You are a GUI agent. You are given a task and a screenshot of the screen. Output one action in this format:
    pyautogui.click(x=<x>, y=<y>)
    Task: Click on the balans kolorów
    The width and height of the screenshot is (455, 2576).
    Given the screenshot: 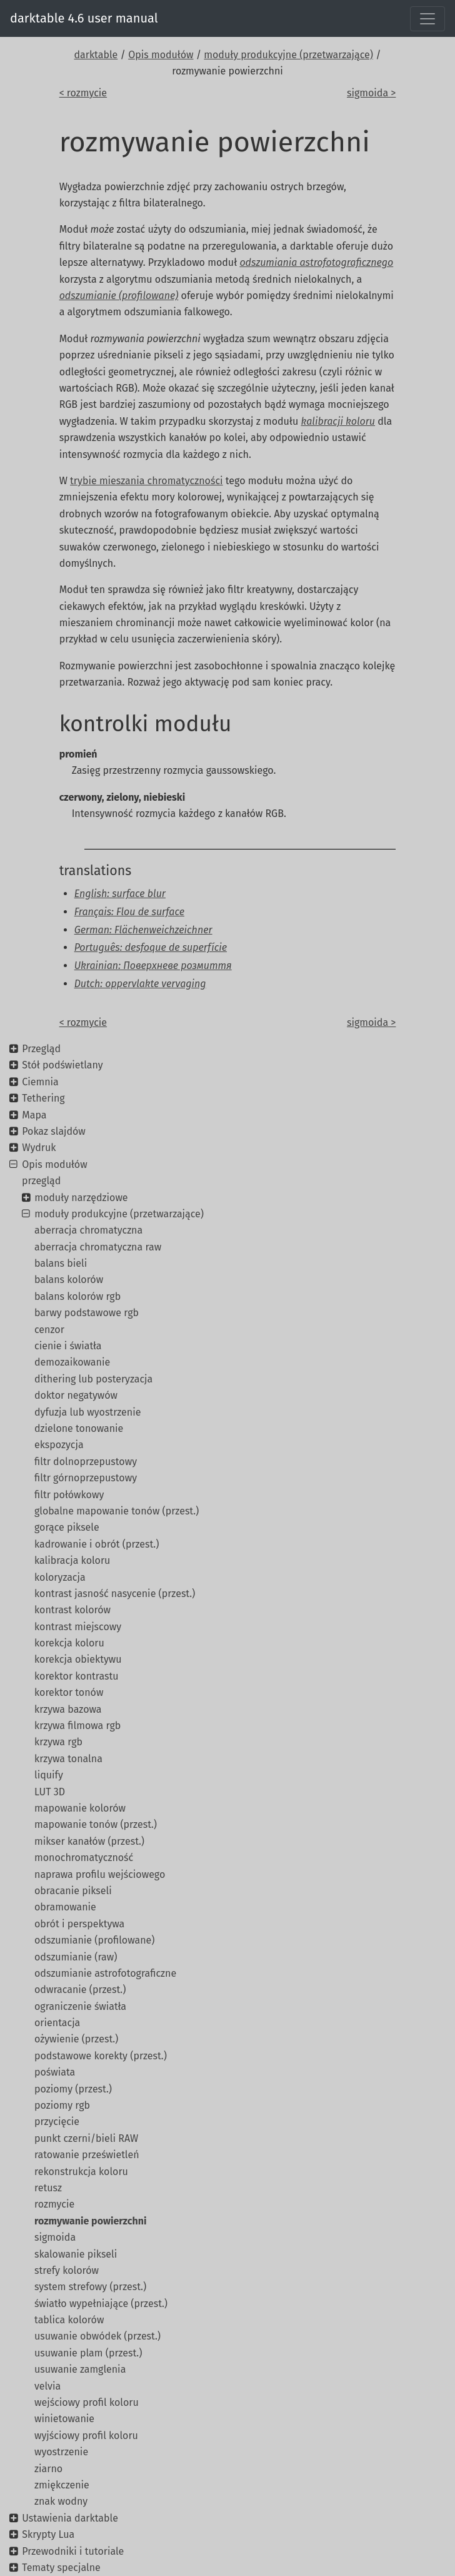 What is the action you would take?
    pyautogui.click(x=68, y=1279)
    